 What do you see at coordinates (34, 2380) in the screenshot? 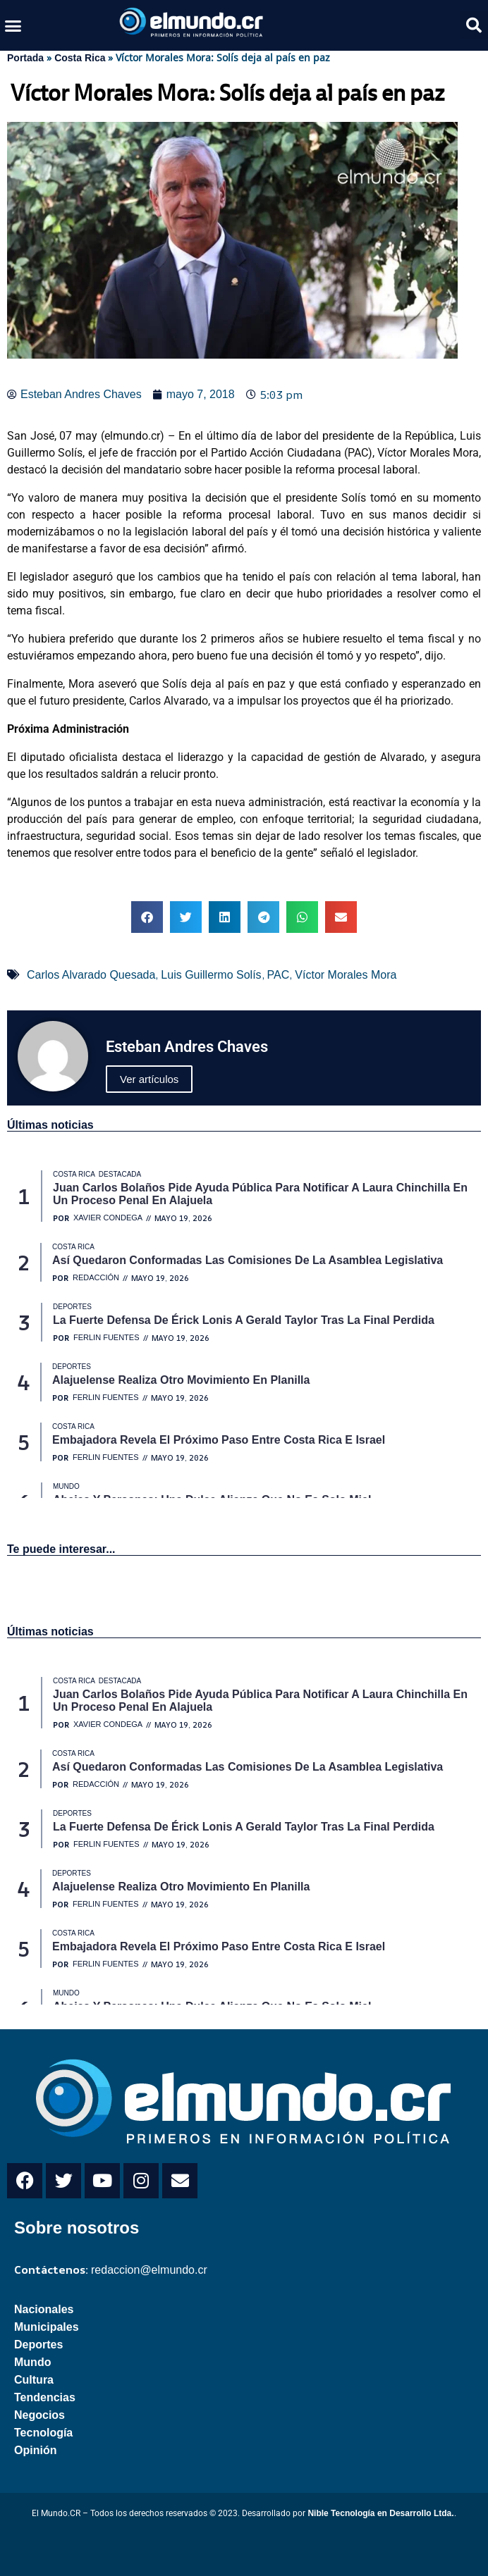
I see `Cultura` at bounding box center [34, 2380].